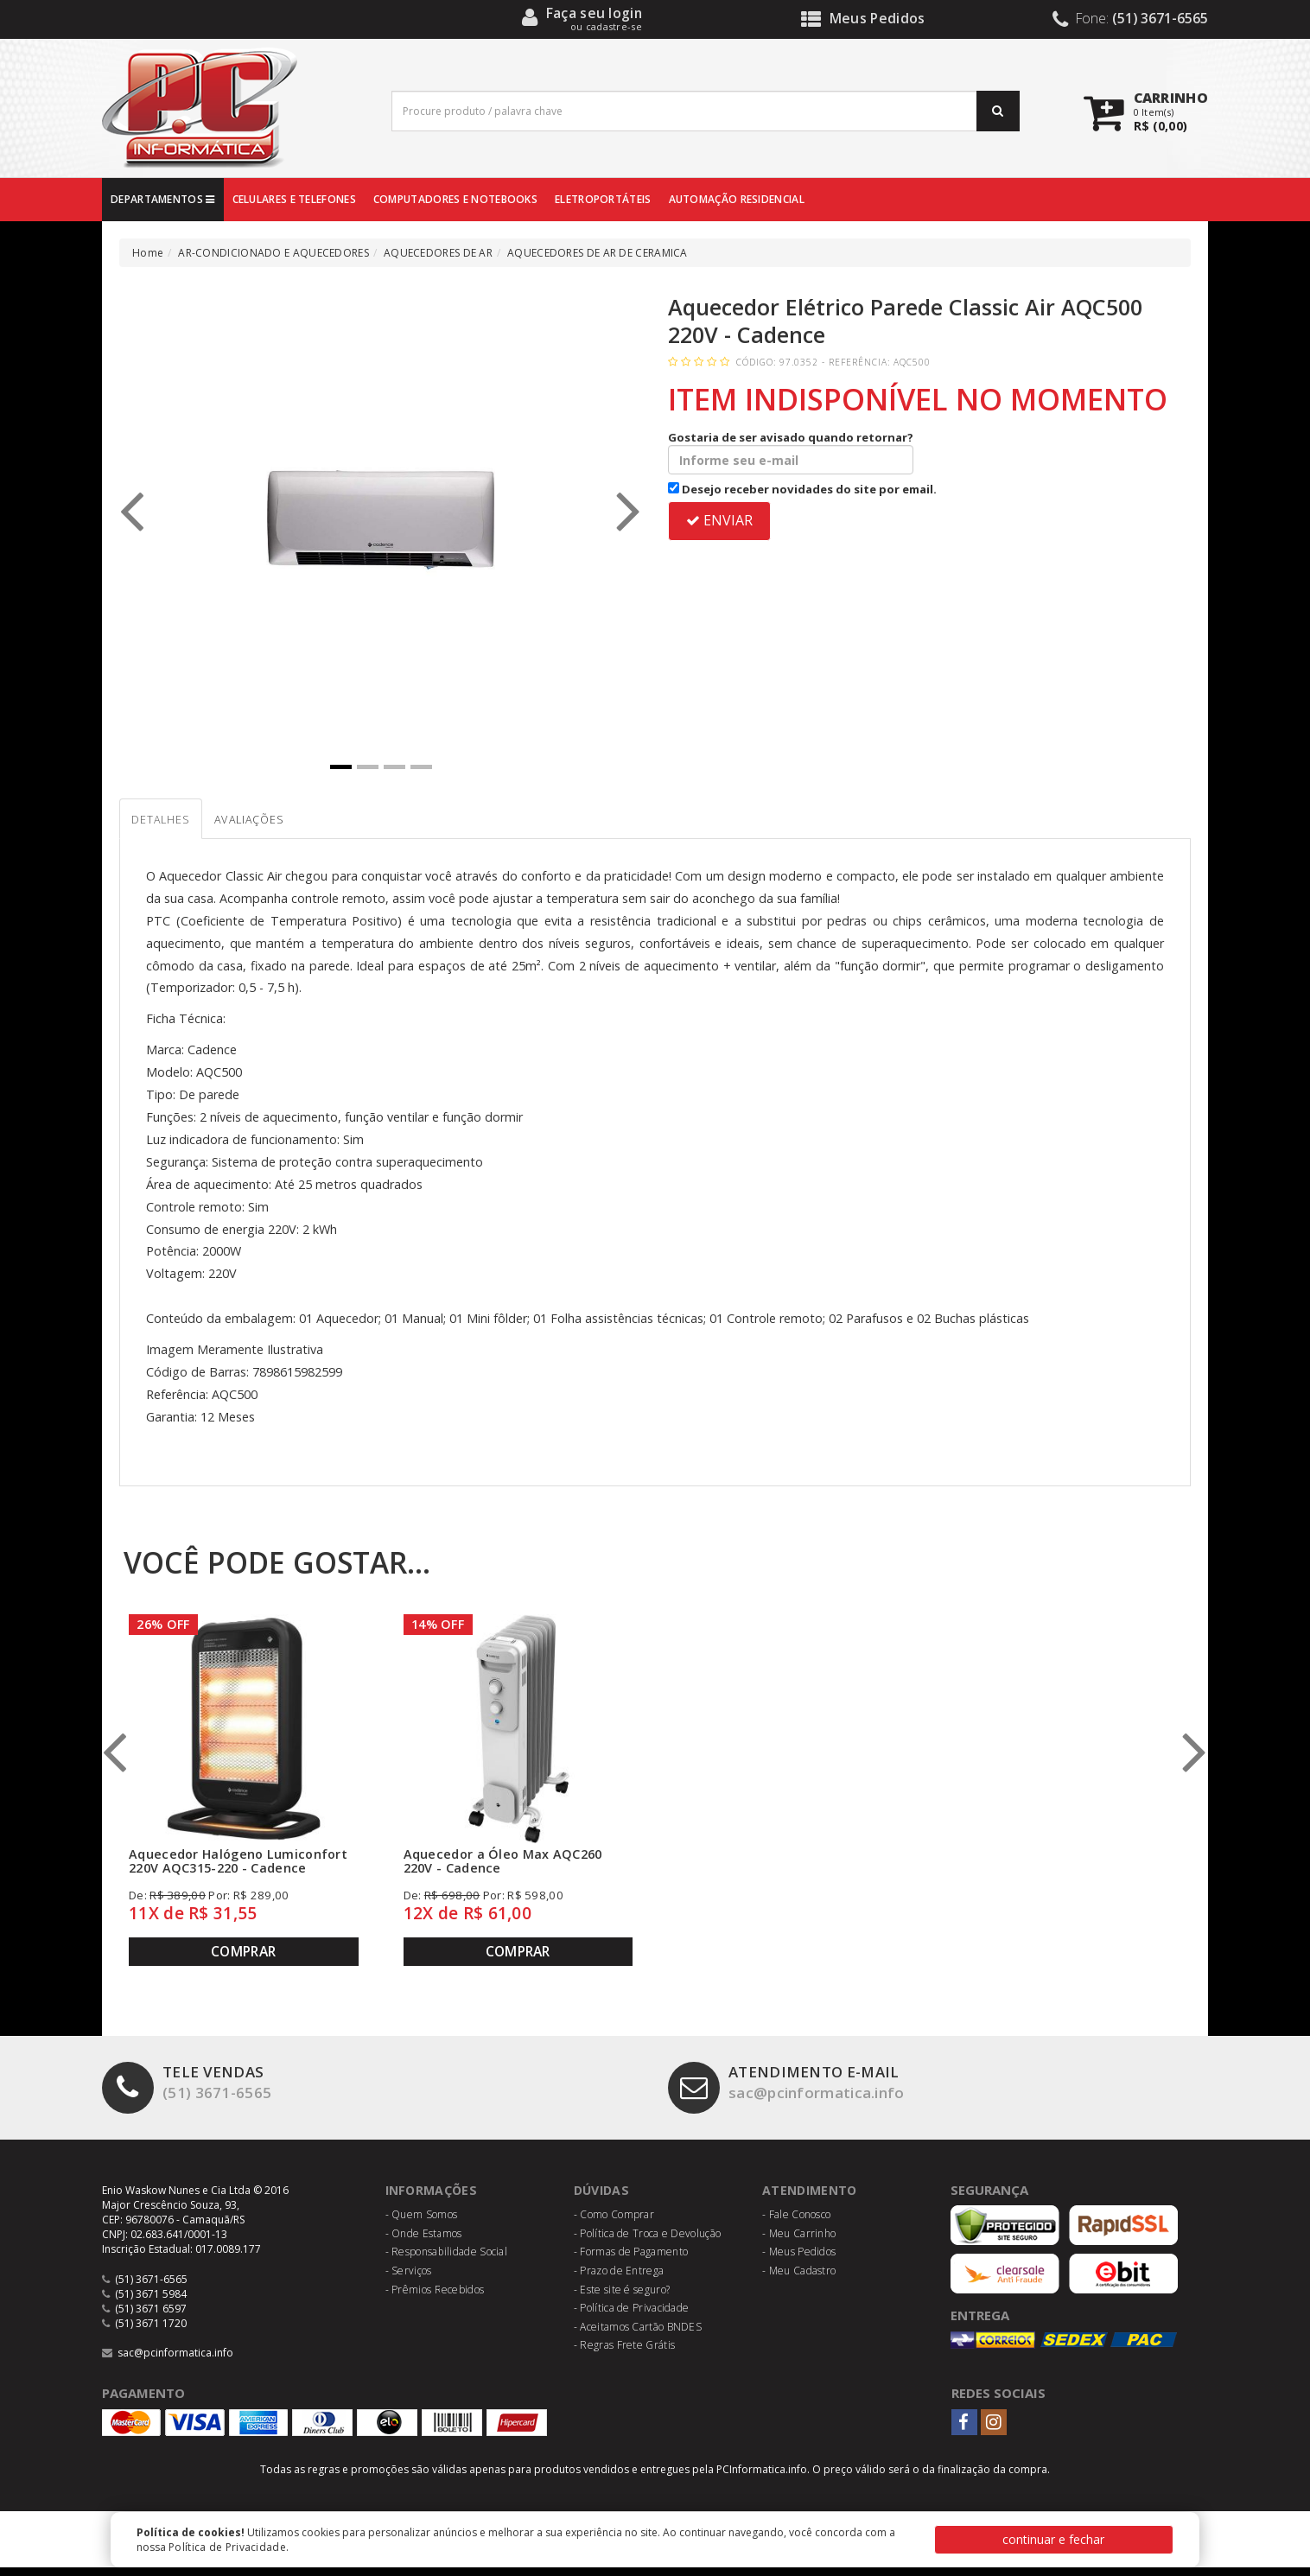 The width and height of the screenshot is (1310, 2576). I want to click on - Política de Privacidade, so click(632, 2316).